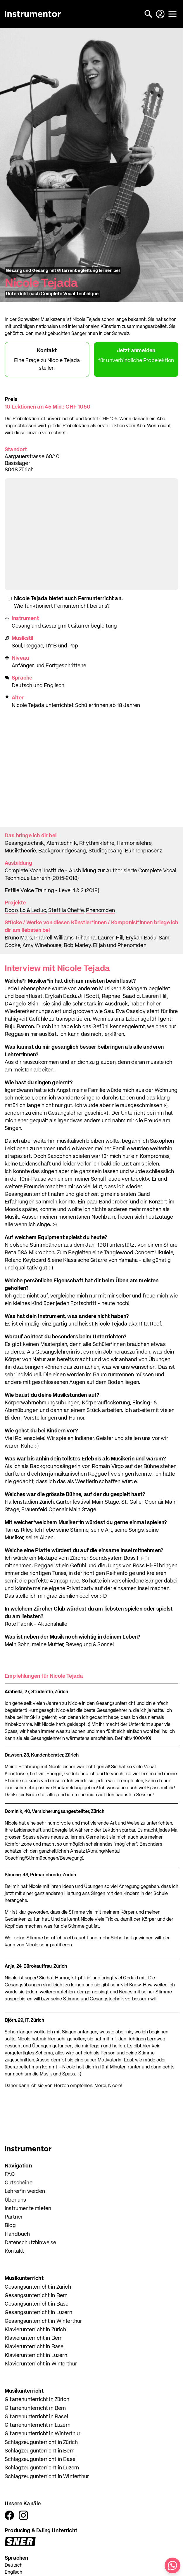  What do you see at coordinates (35, 2329) in the screenshot?
I see `Klavierunterricht in Zürich` at bounding box center [35, 2329].